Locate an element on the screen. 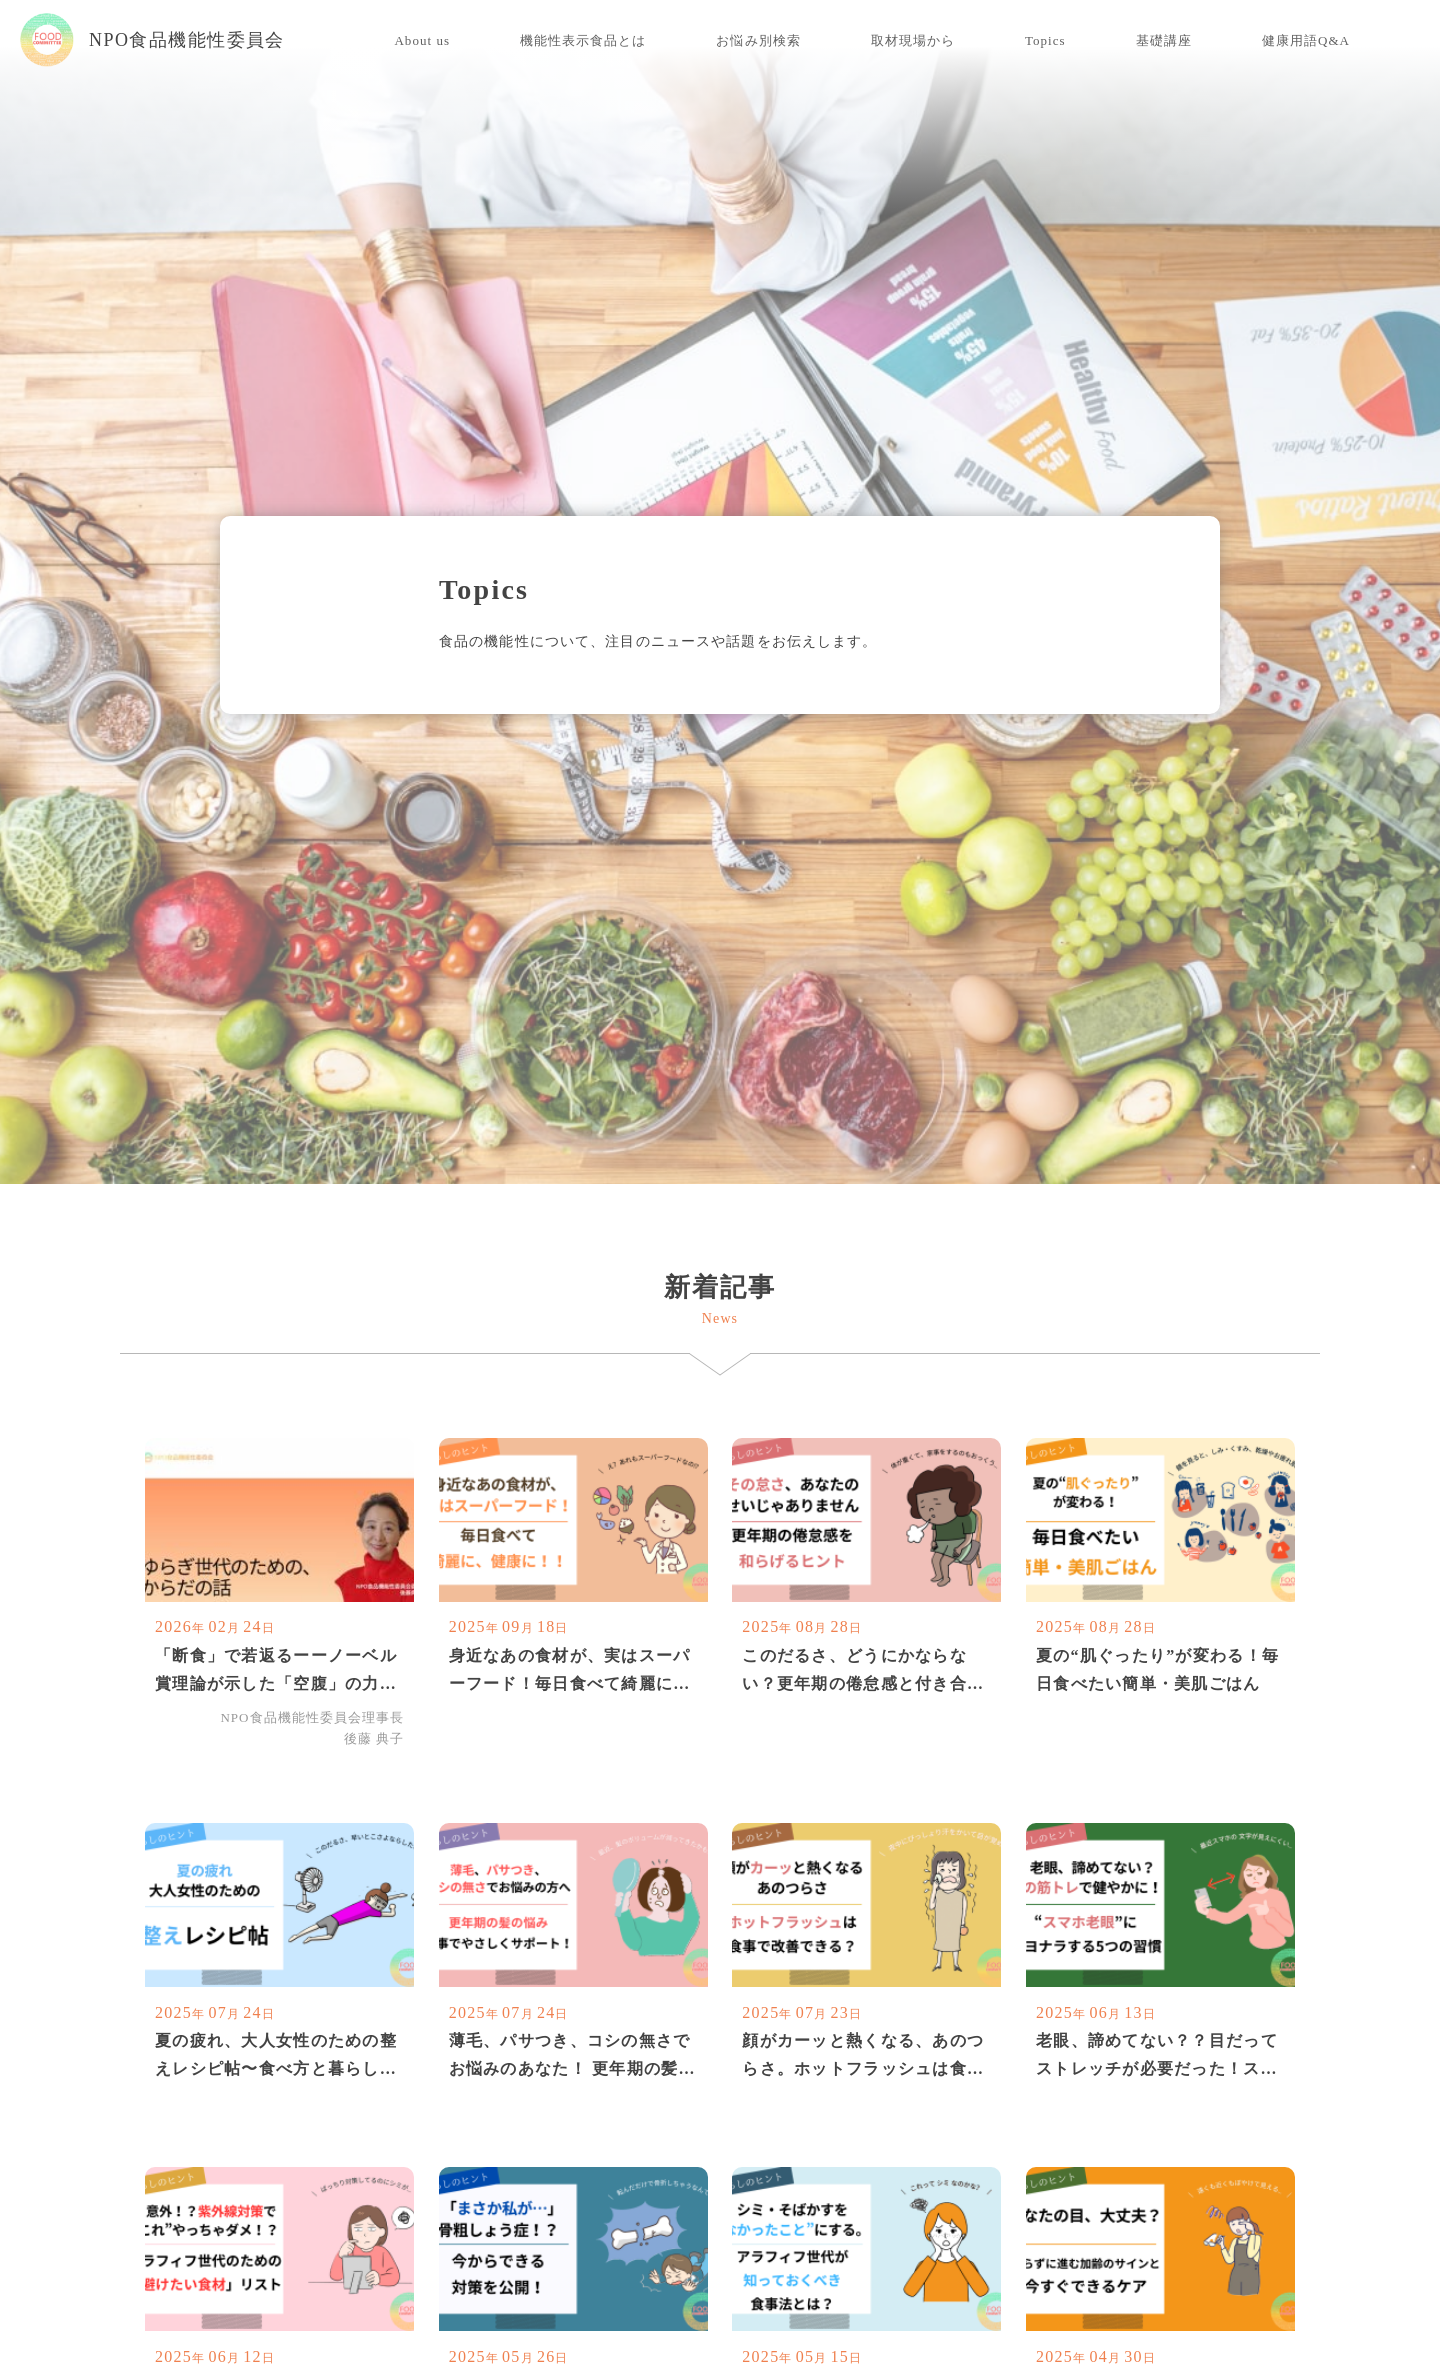 This screenshot has height=2368, width=1440. 取材現場から is located at coordinates (913, 40).